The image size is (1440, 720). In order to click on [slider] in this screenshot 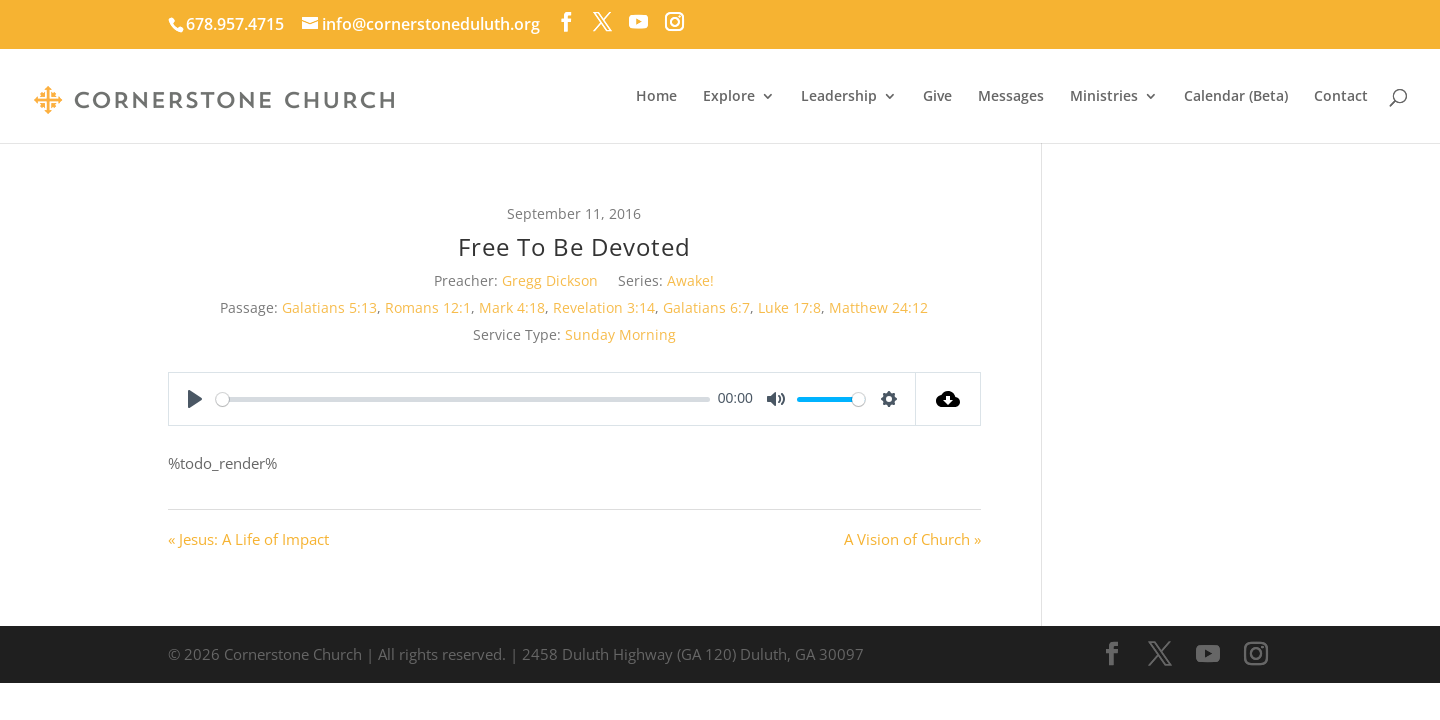, I will do `click(463, 399)`.